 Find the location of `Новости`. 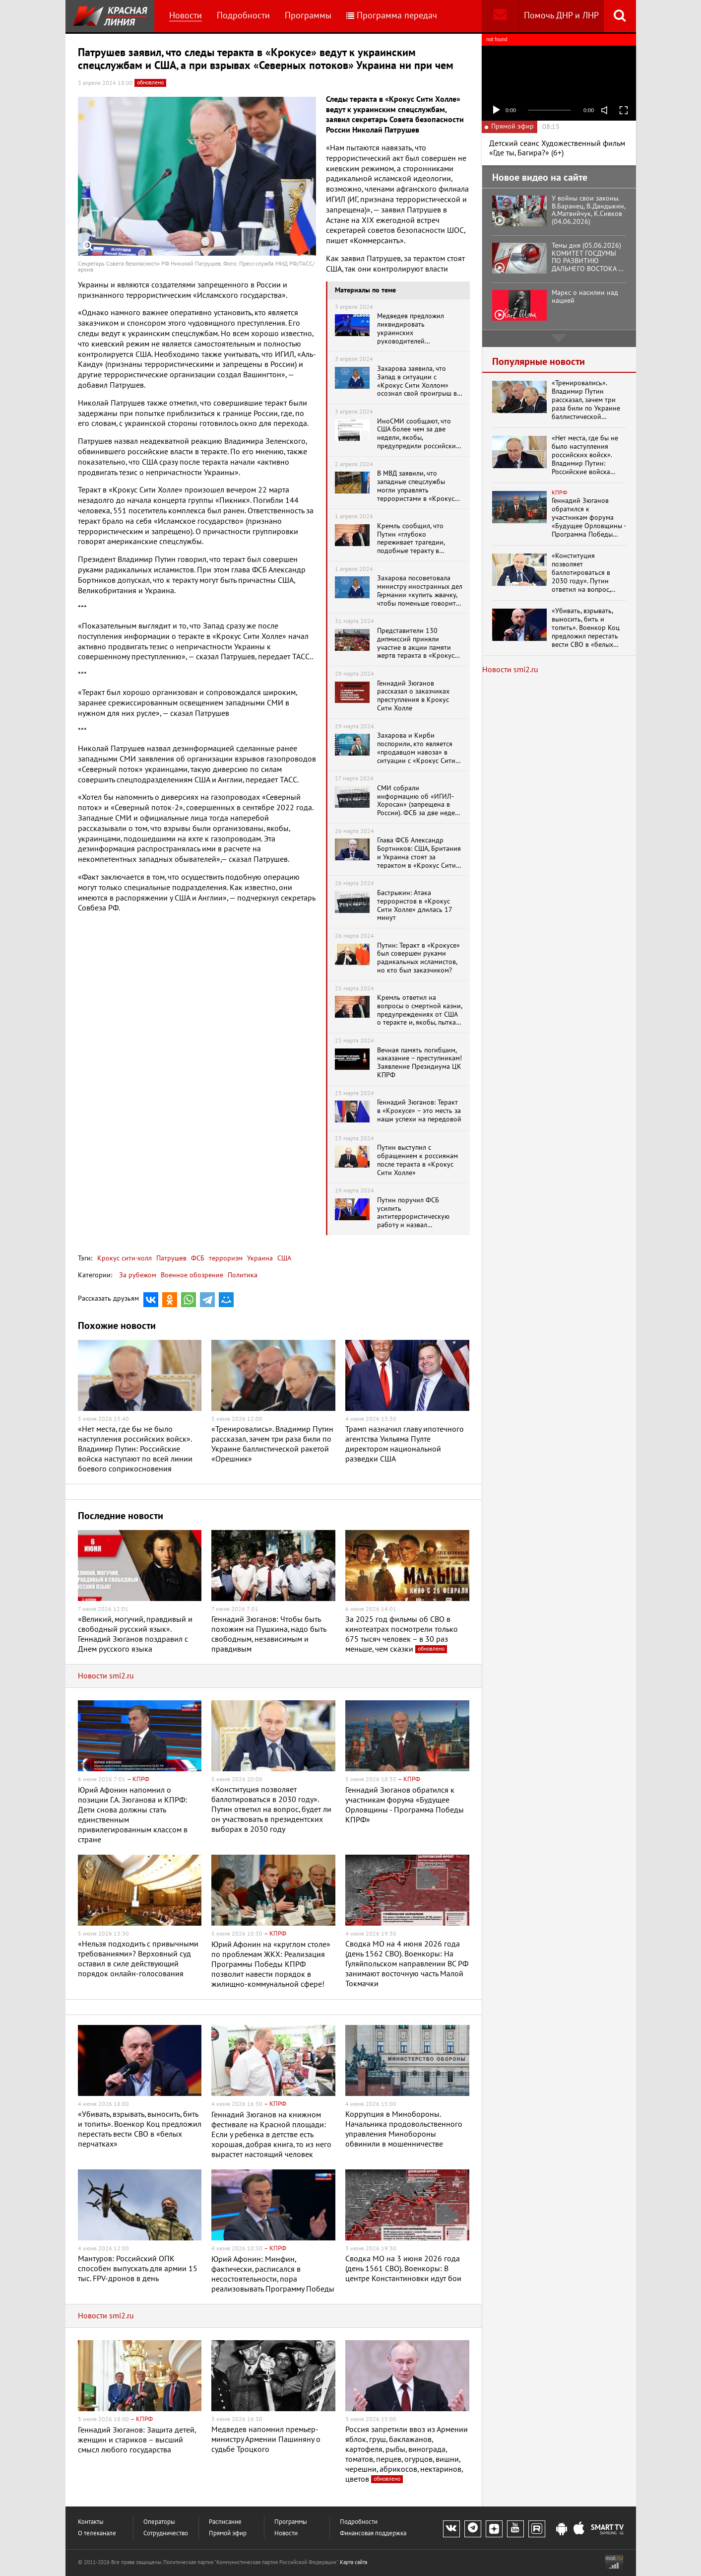

Новости is located at coordinates (185, 15).